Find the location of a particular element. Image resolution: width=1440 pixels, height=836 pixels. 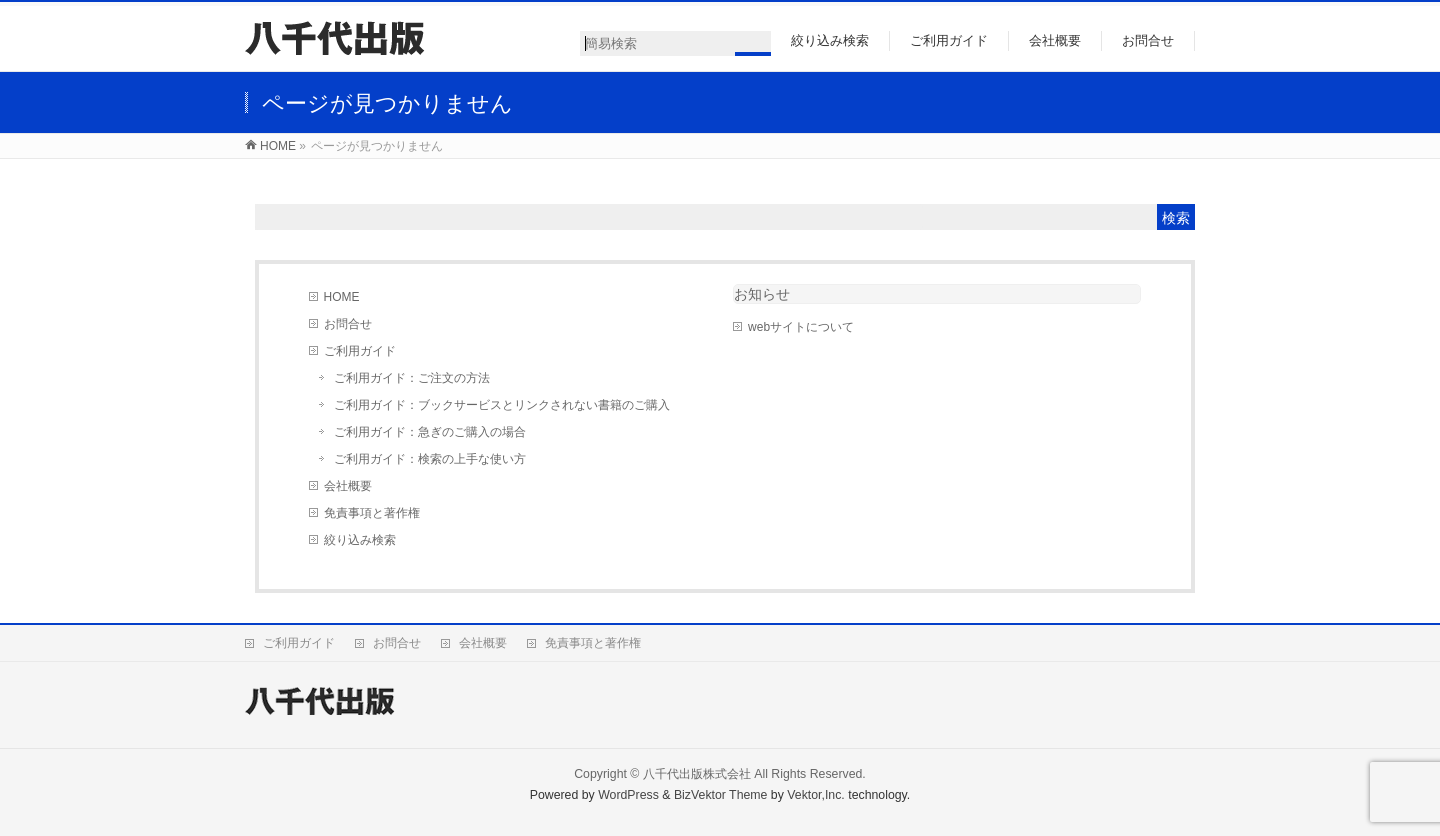

BizVektor Theme is located at coordinates (721, 795).